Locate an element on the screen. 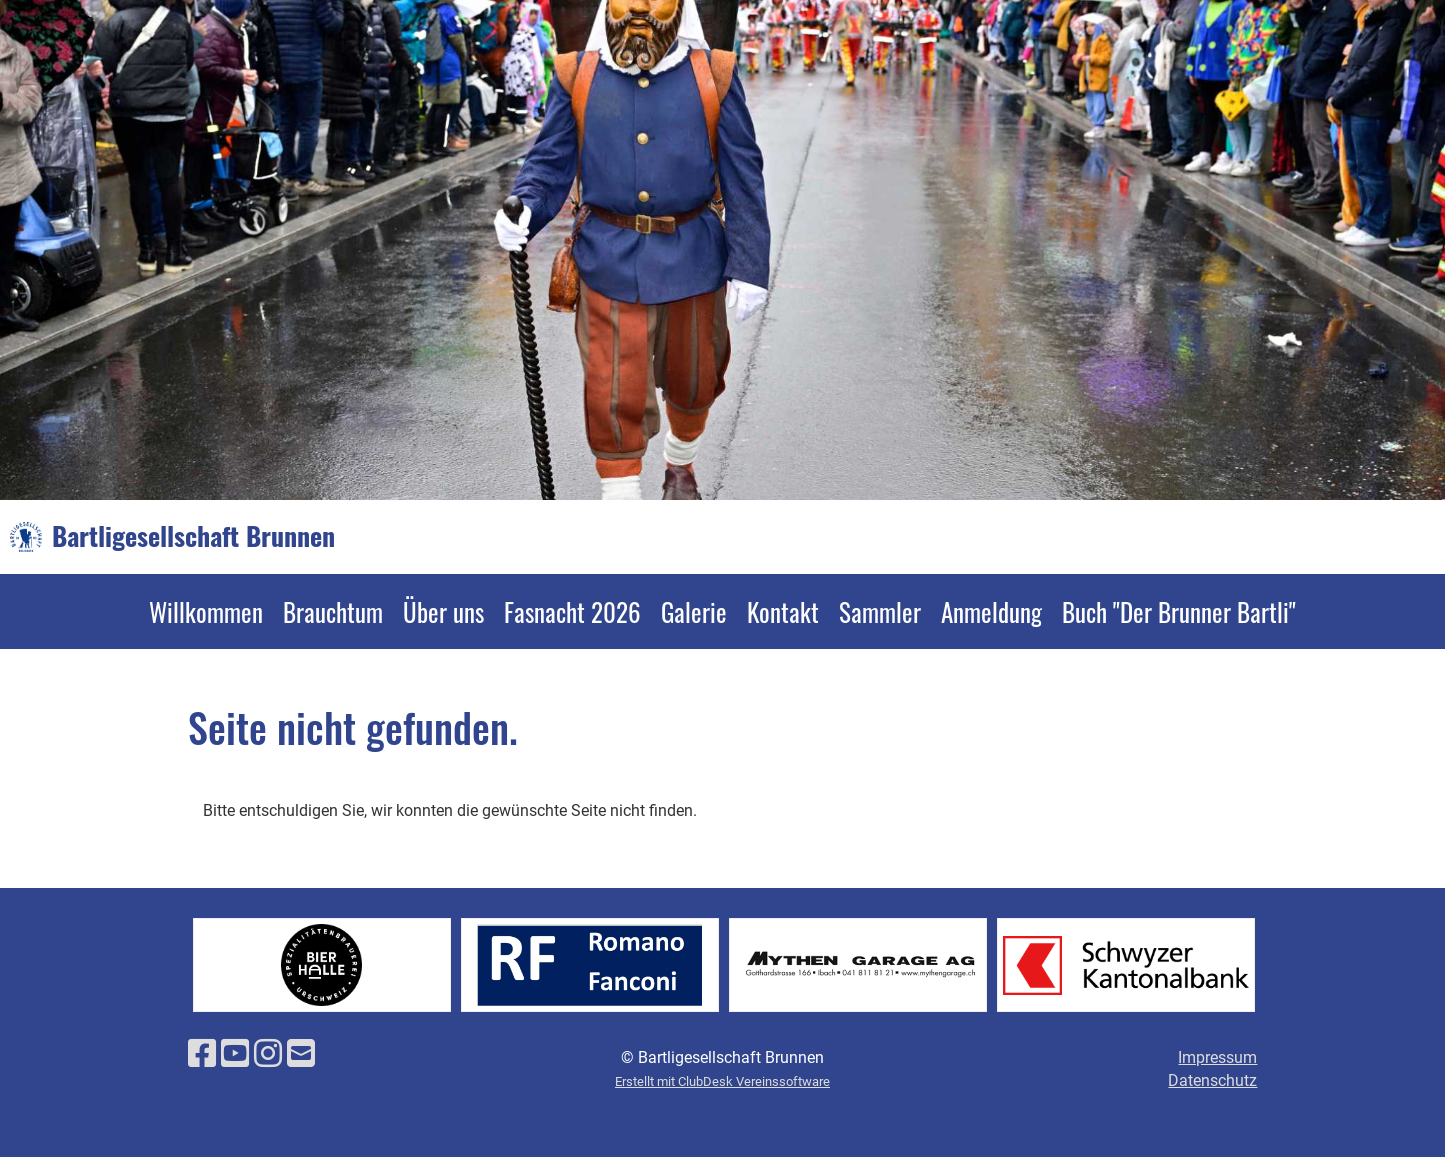 The image size is (1445, 1157). Über uns is located at coordinates (443, 611).